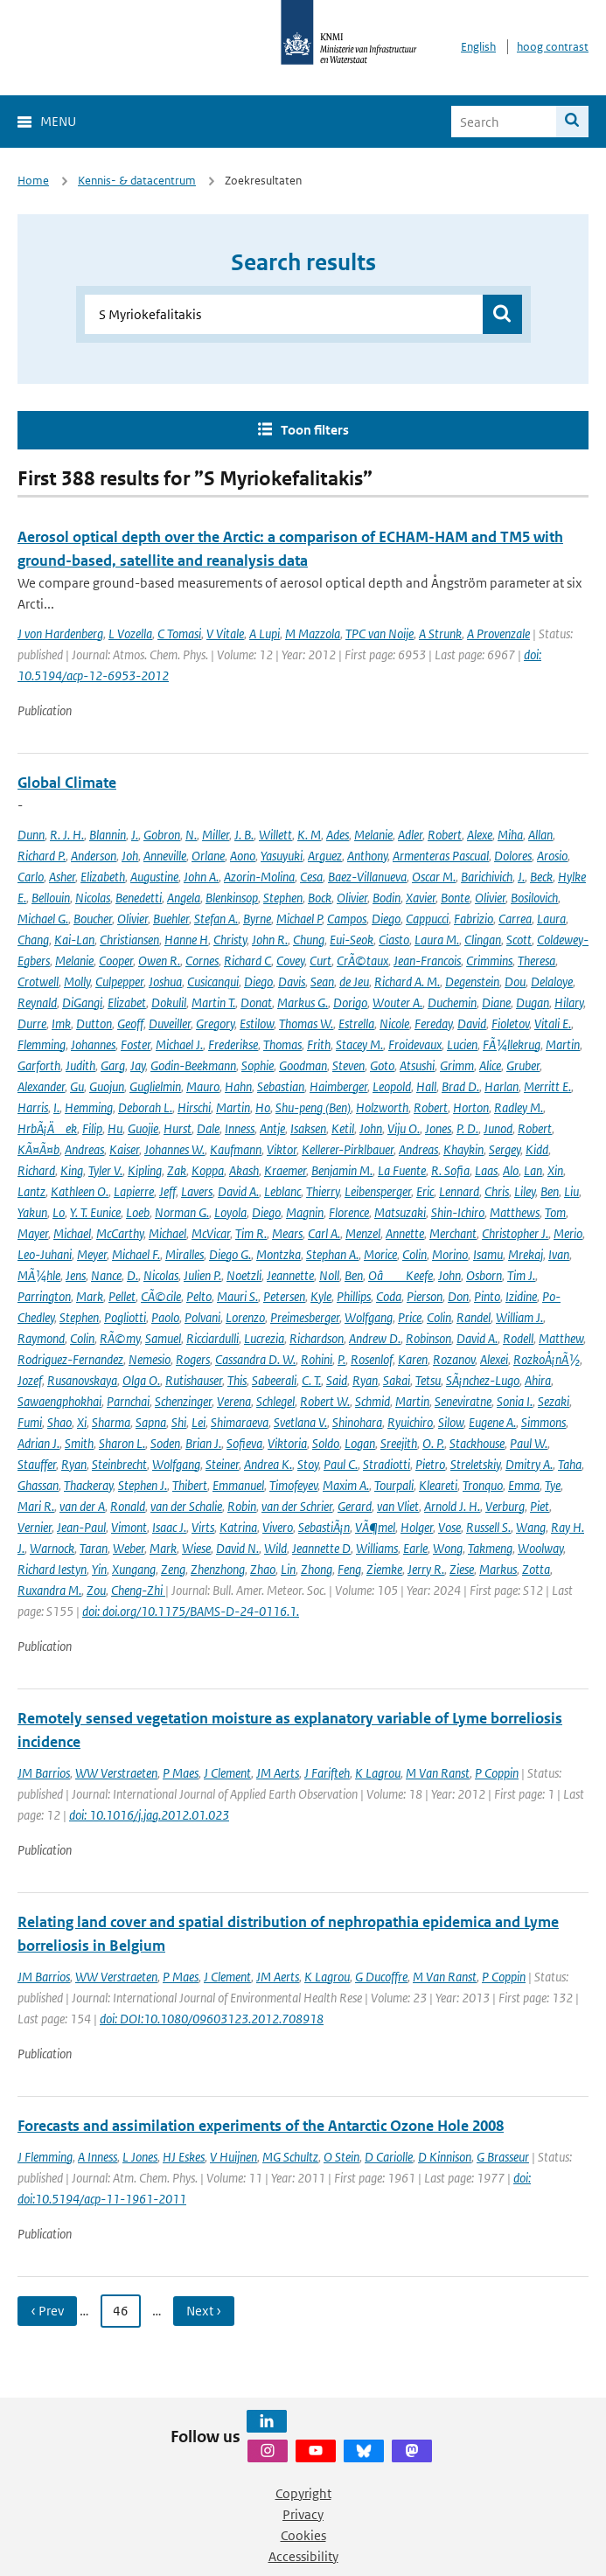 The image size is (606, 2576). I want to click on McCarthy, so click(119, 1233).